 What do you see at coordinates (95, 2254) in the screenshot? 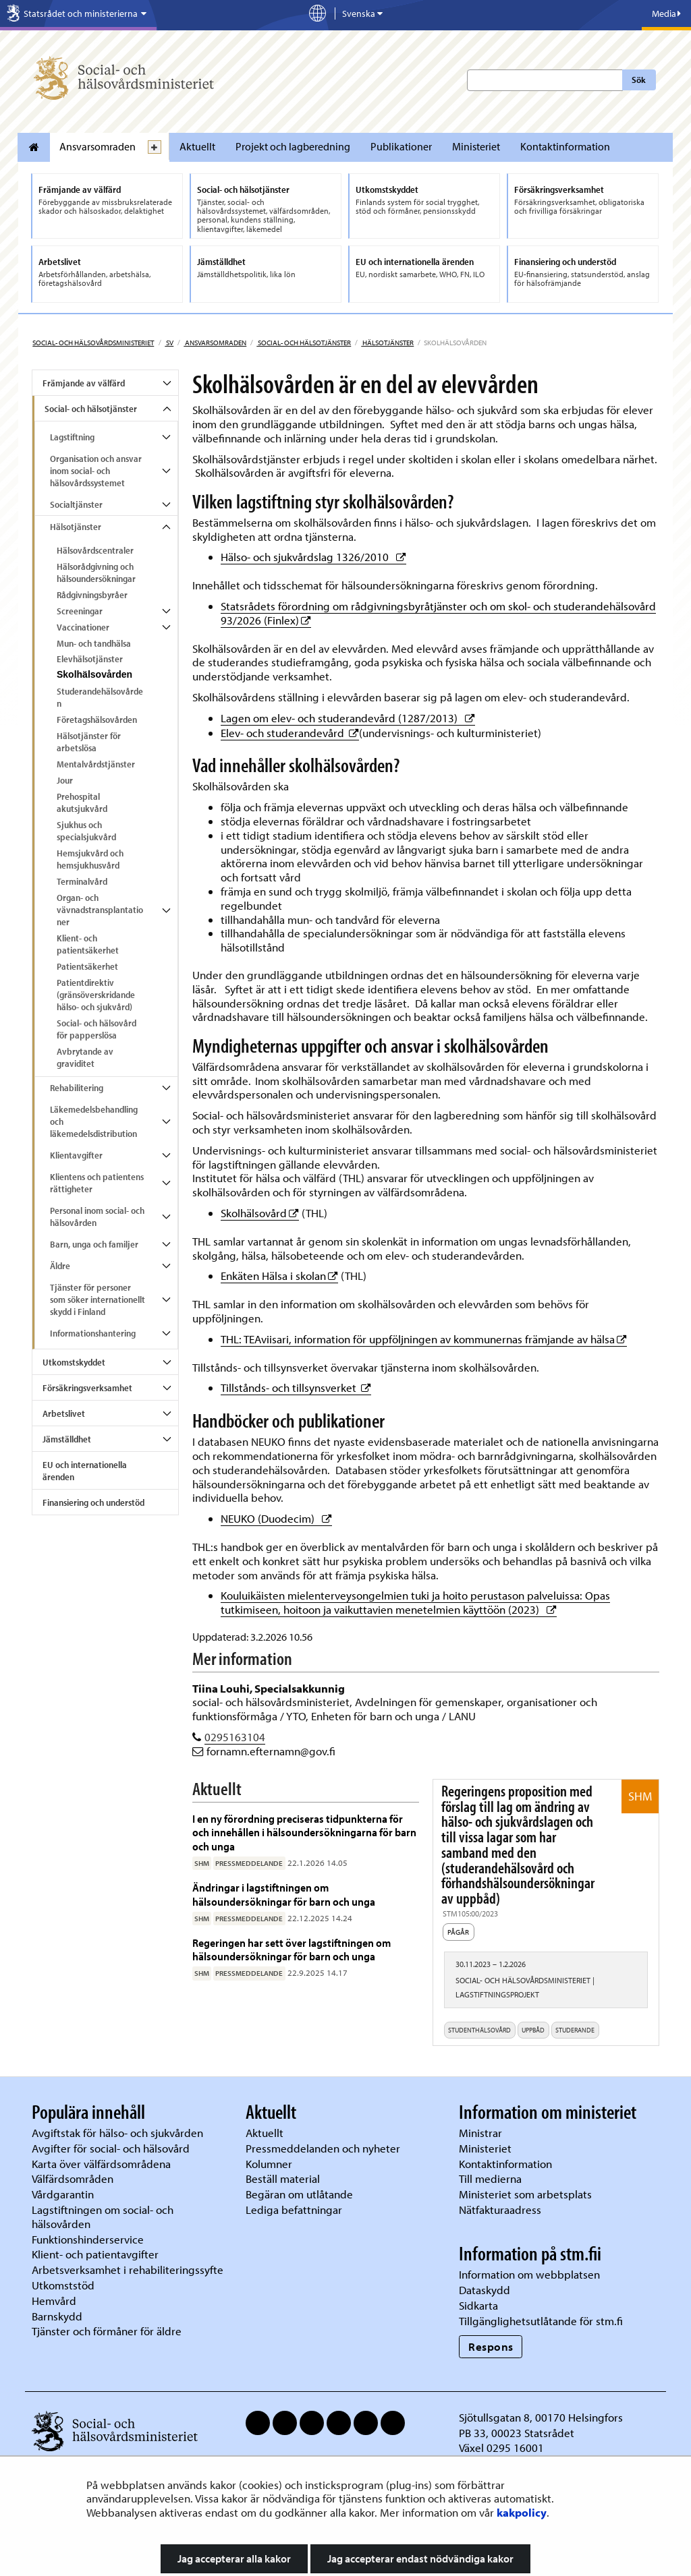
I see `Klient- och patientavgifter` at bounding box center [95, 2254].